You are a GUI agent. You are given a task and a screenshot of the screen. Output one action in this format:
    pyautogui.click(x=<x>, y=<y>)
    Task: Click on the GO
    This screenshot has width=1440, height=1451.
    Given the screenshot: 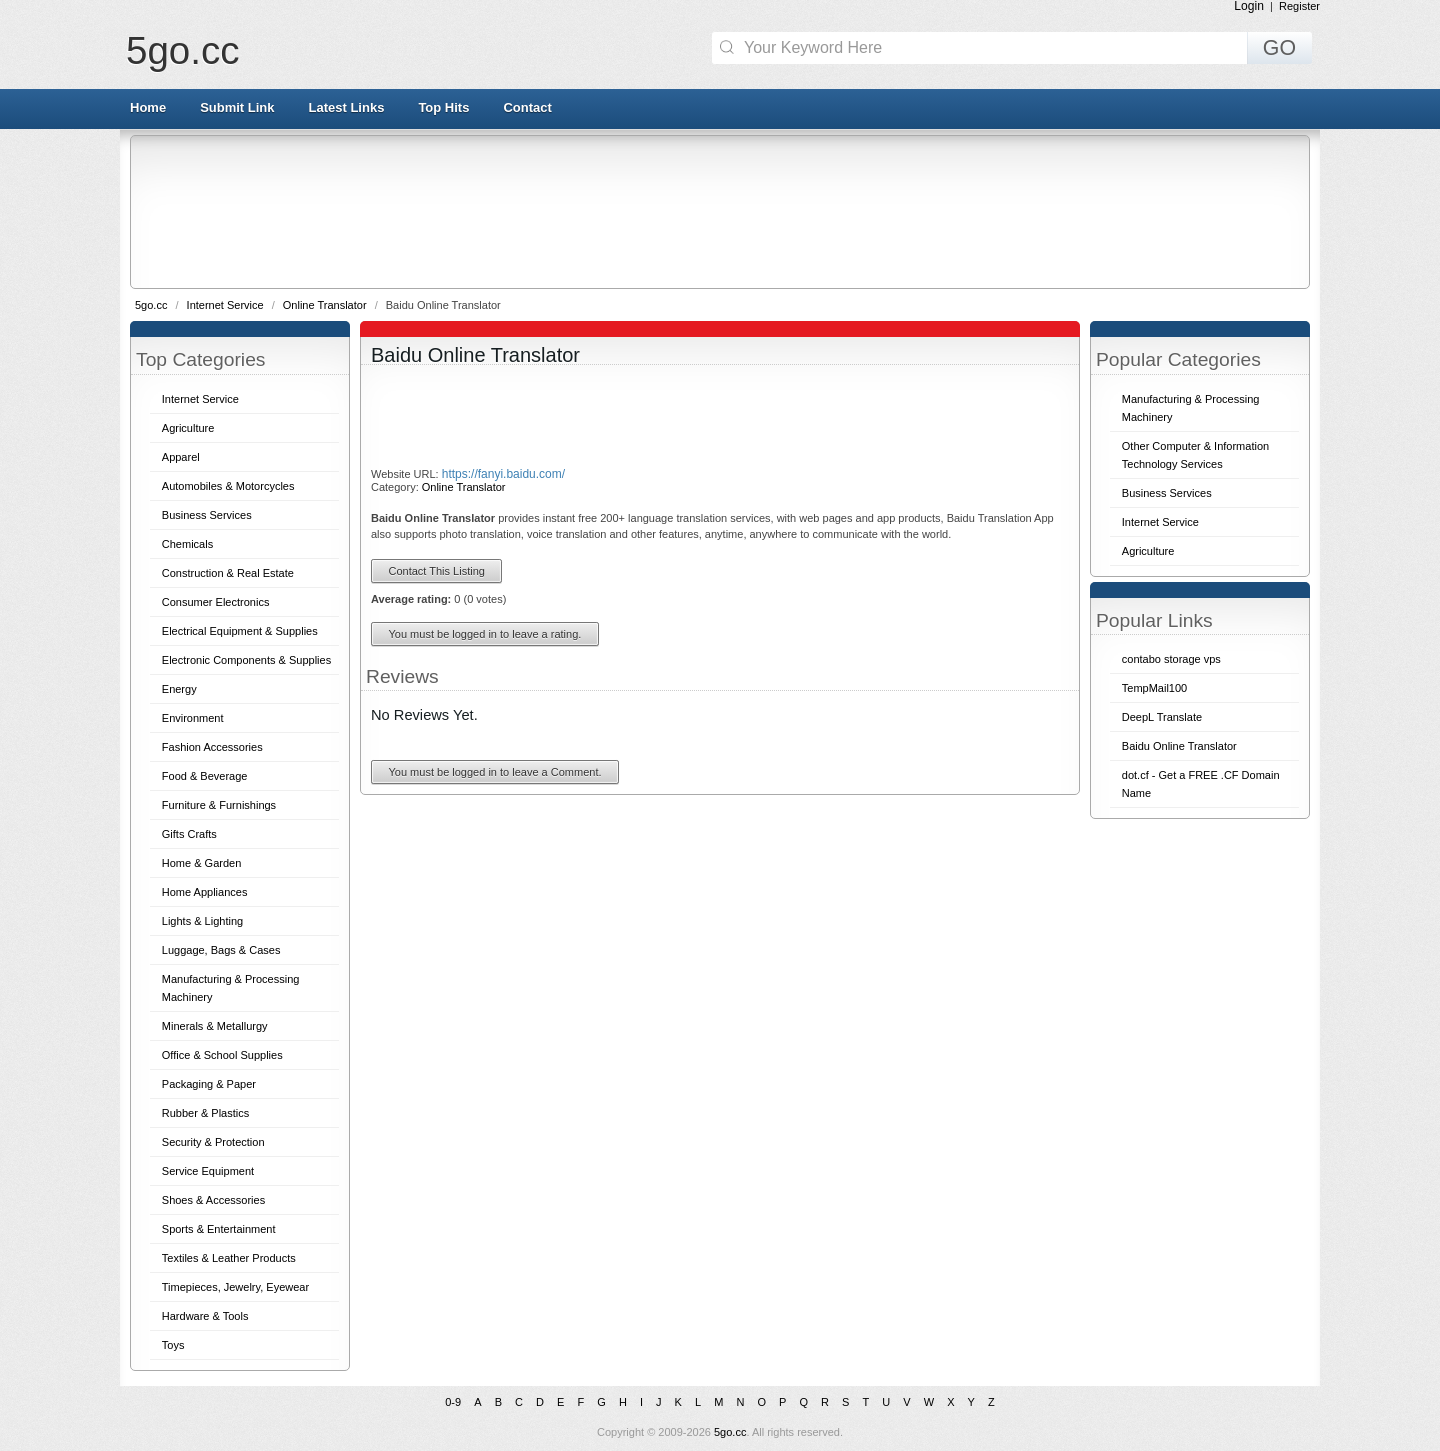 What is the action you would take?
    pyautogui.click(x=1279, y=48)
    